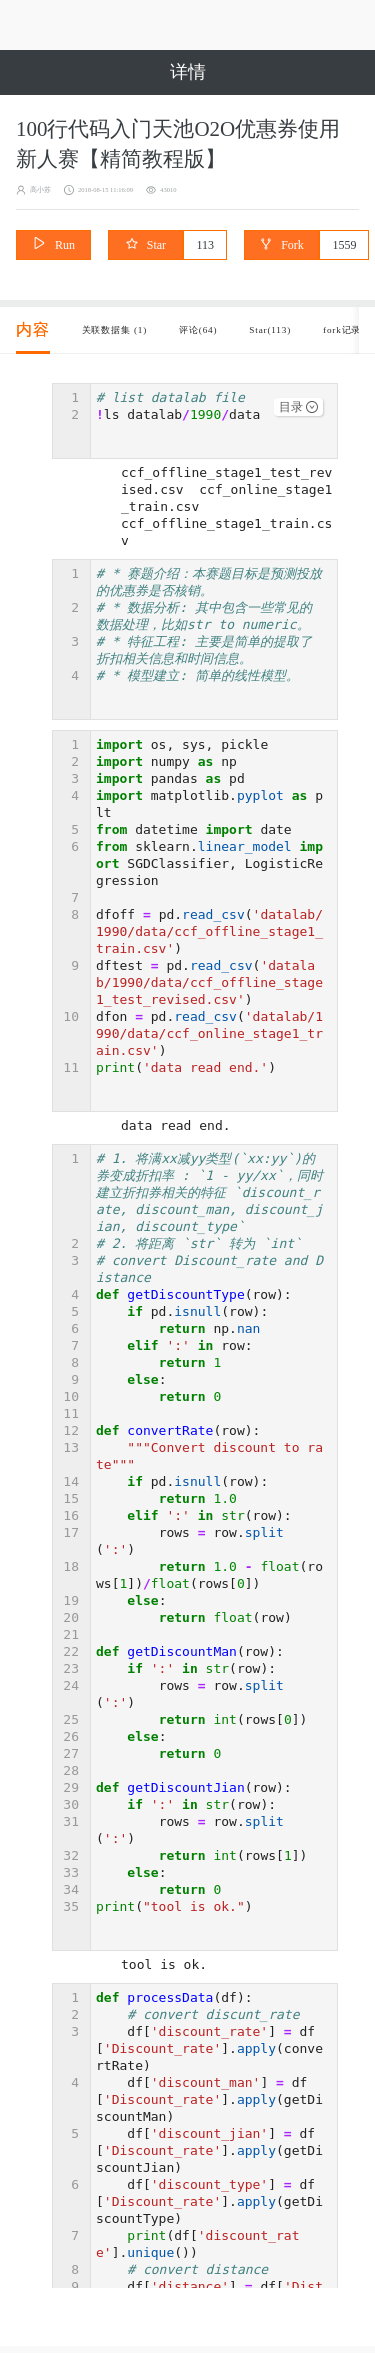 This screenshot has height=2353, width=375. What do you see at coordinates (33, 338) in the screenshot?
I see `[tab]` at bounding box center [33, 338].